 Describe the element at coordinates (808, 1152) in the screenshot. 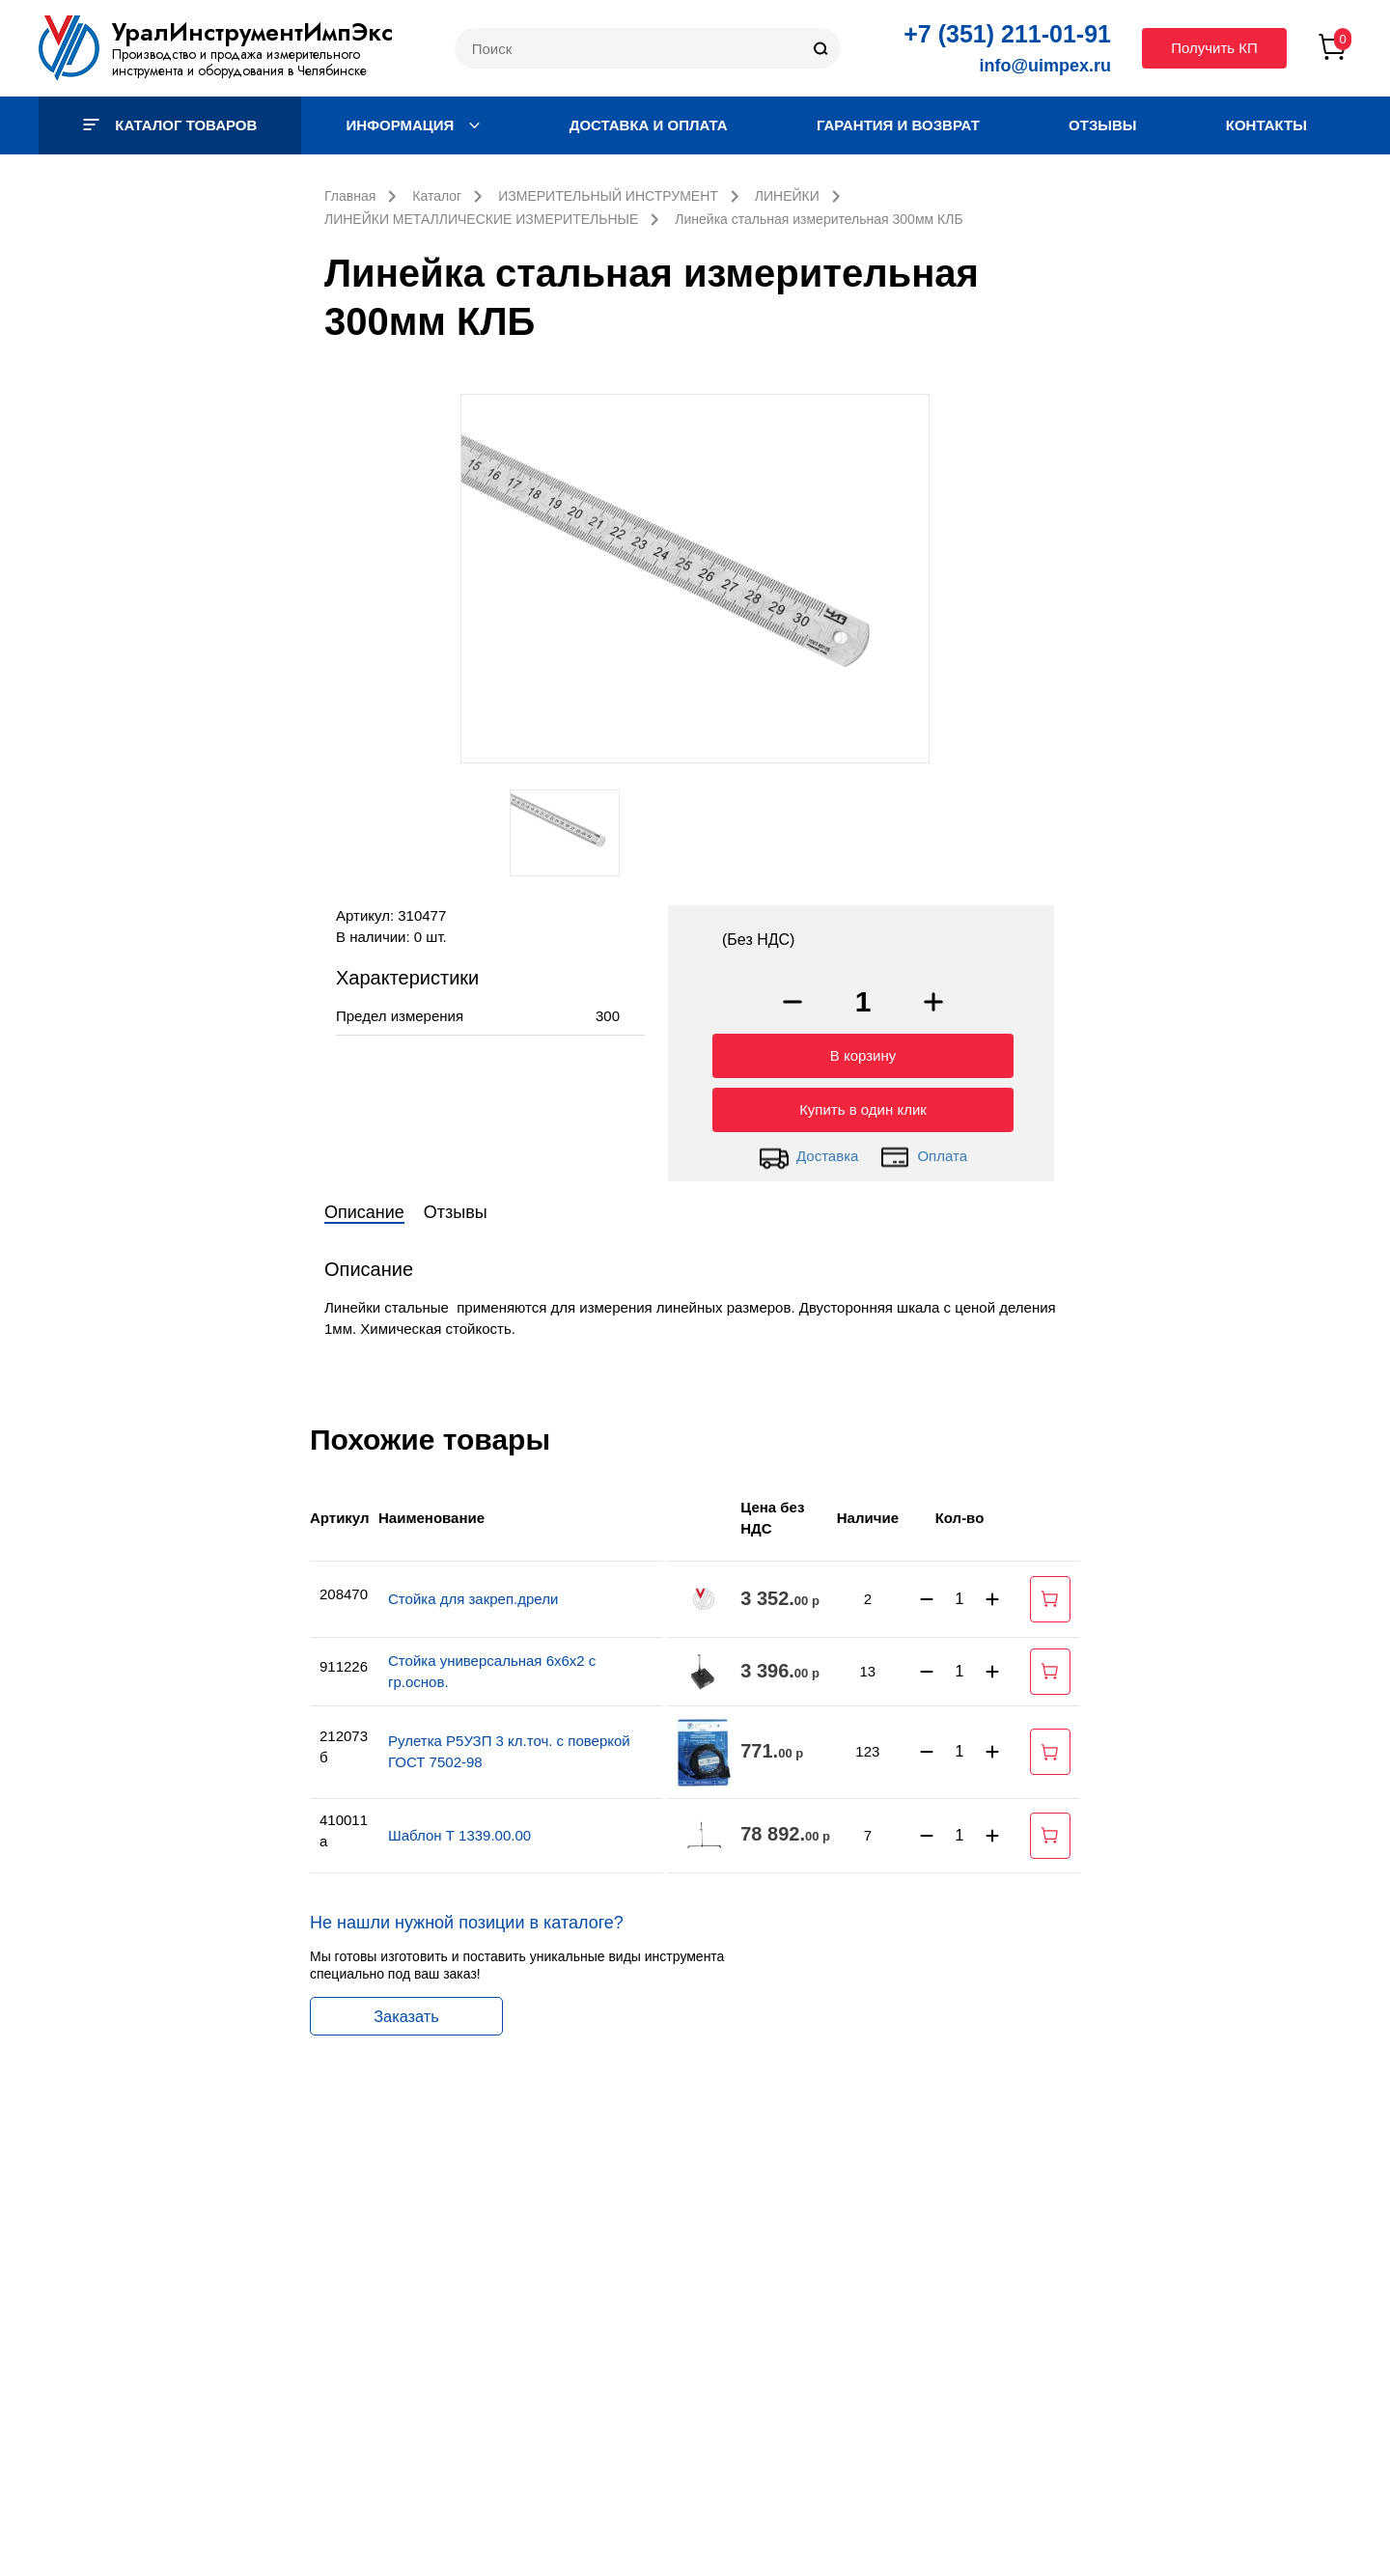

I see `Доставка` at that location.